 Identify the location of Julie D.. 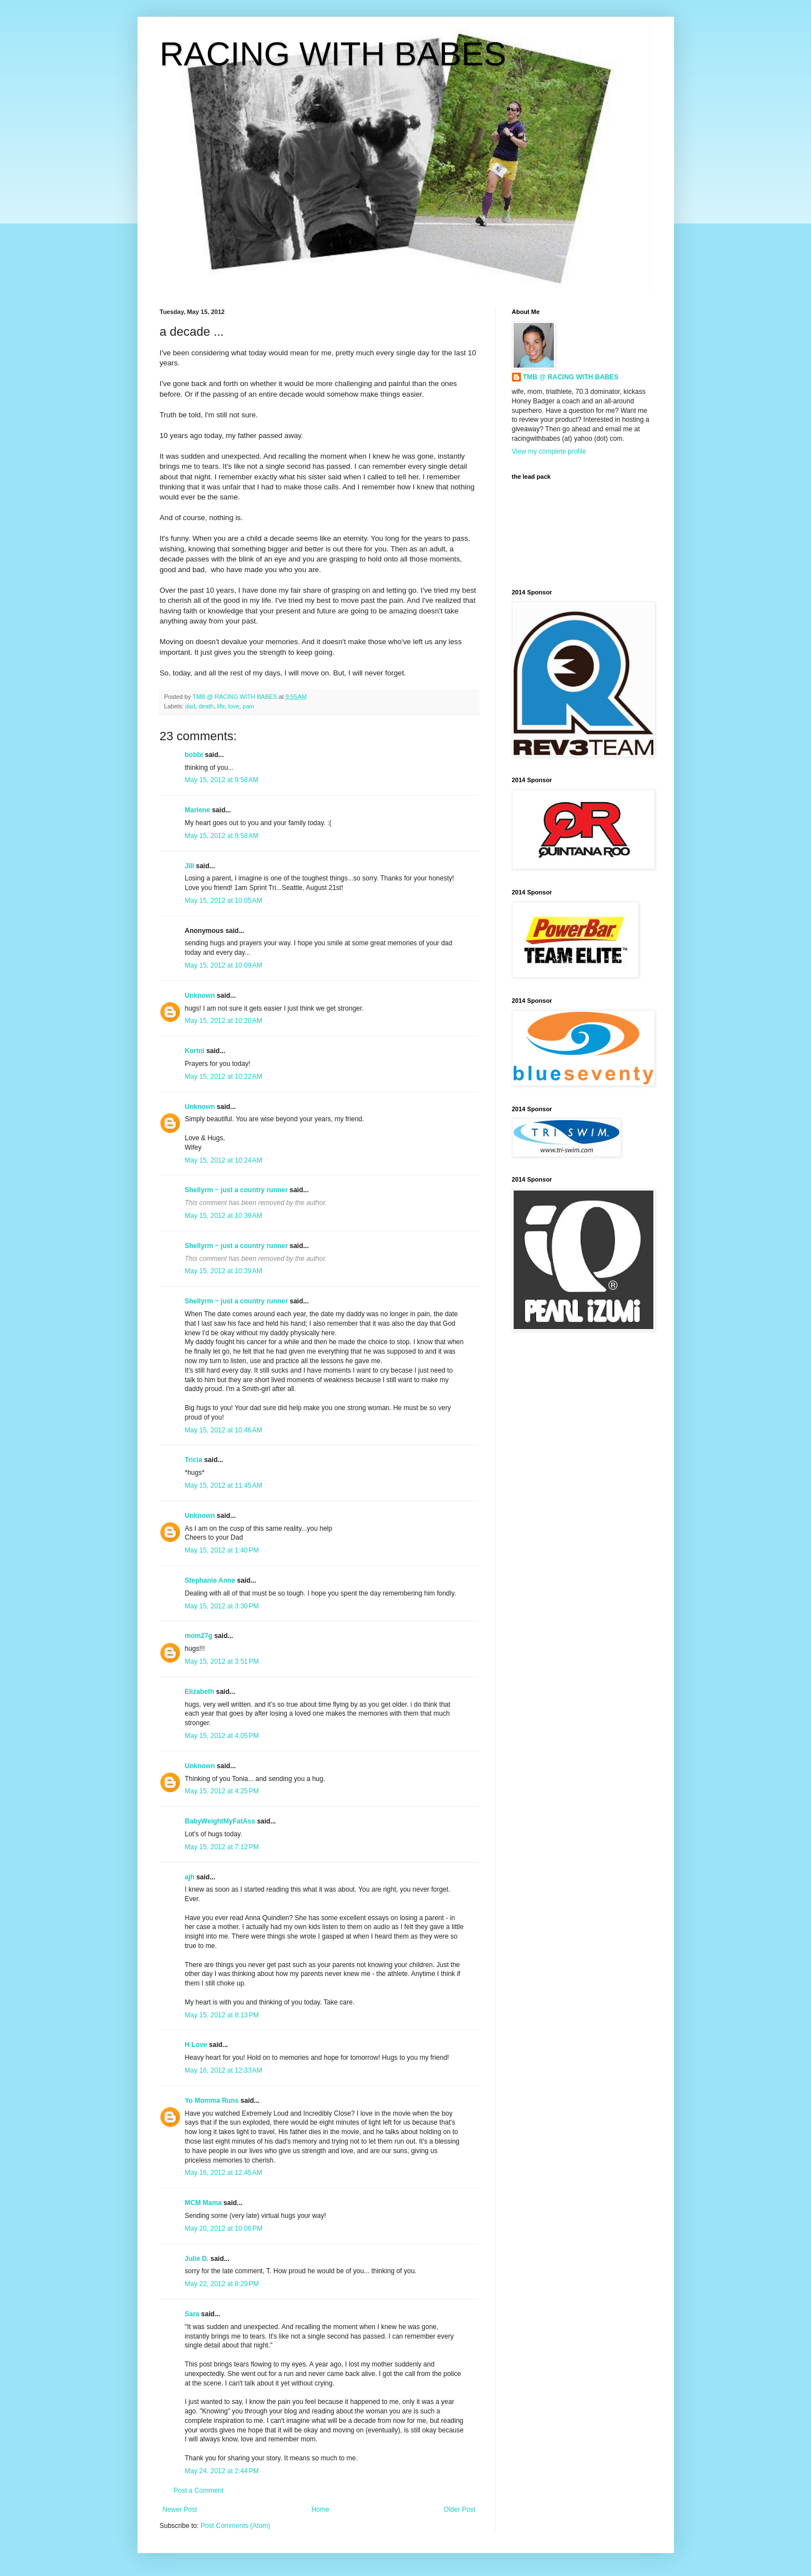
(197, 2259).